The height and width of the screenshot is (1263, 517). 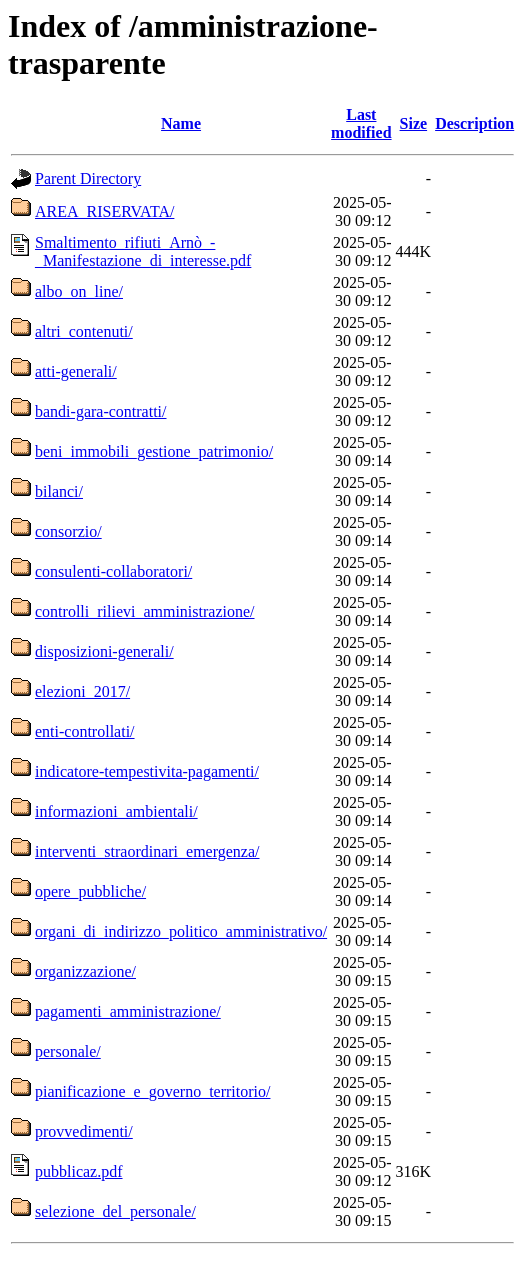 What do you see at coordinates (143, 251) in the screenshot?
I see `Smaltimento_rifiuti_Arnò_-_Manifestazione_di_interesse.pdf` at bounding box center [143, 251].